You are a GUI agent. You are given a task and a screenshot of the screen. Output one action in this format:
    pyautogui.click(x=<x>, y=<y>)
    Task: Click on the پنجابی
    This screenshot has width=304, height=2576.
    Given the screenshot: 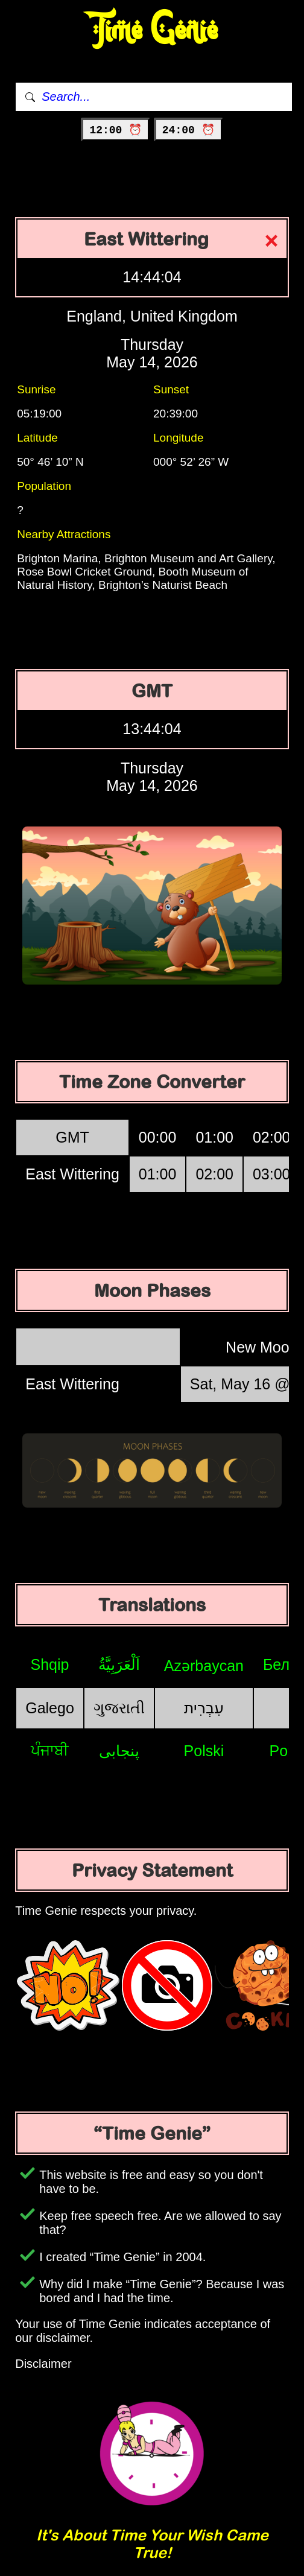 What is the action you would take?
    pyautogui.click(x=119, y=1750)
    